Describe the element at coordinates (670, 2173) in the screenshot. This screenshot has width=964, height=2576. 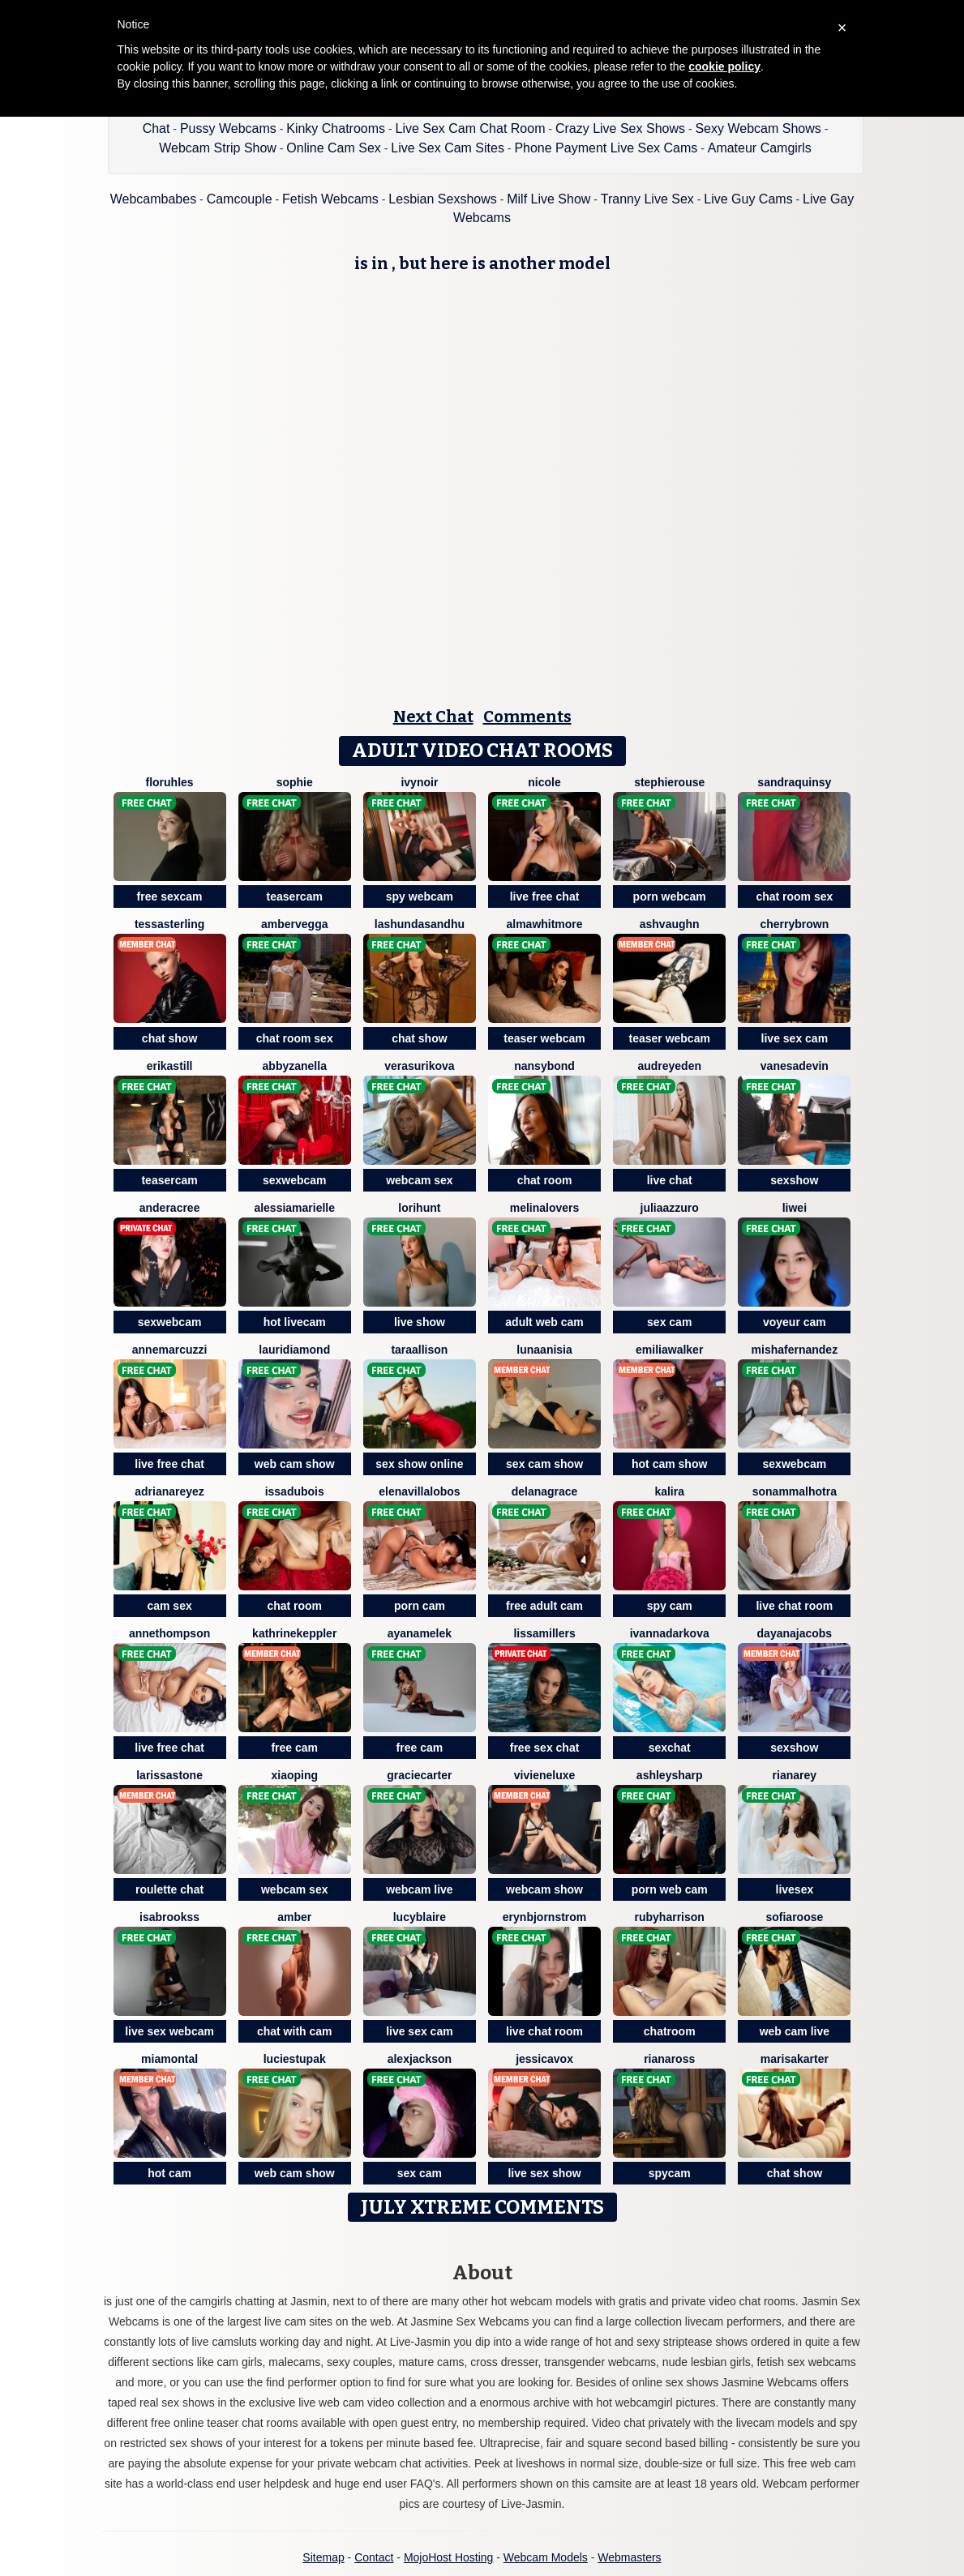
I see `spycam` at that location.